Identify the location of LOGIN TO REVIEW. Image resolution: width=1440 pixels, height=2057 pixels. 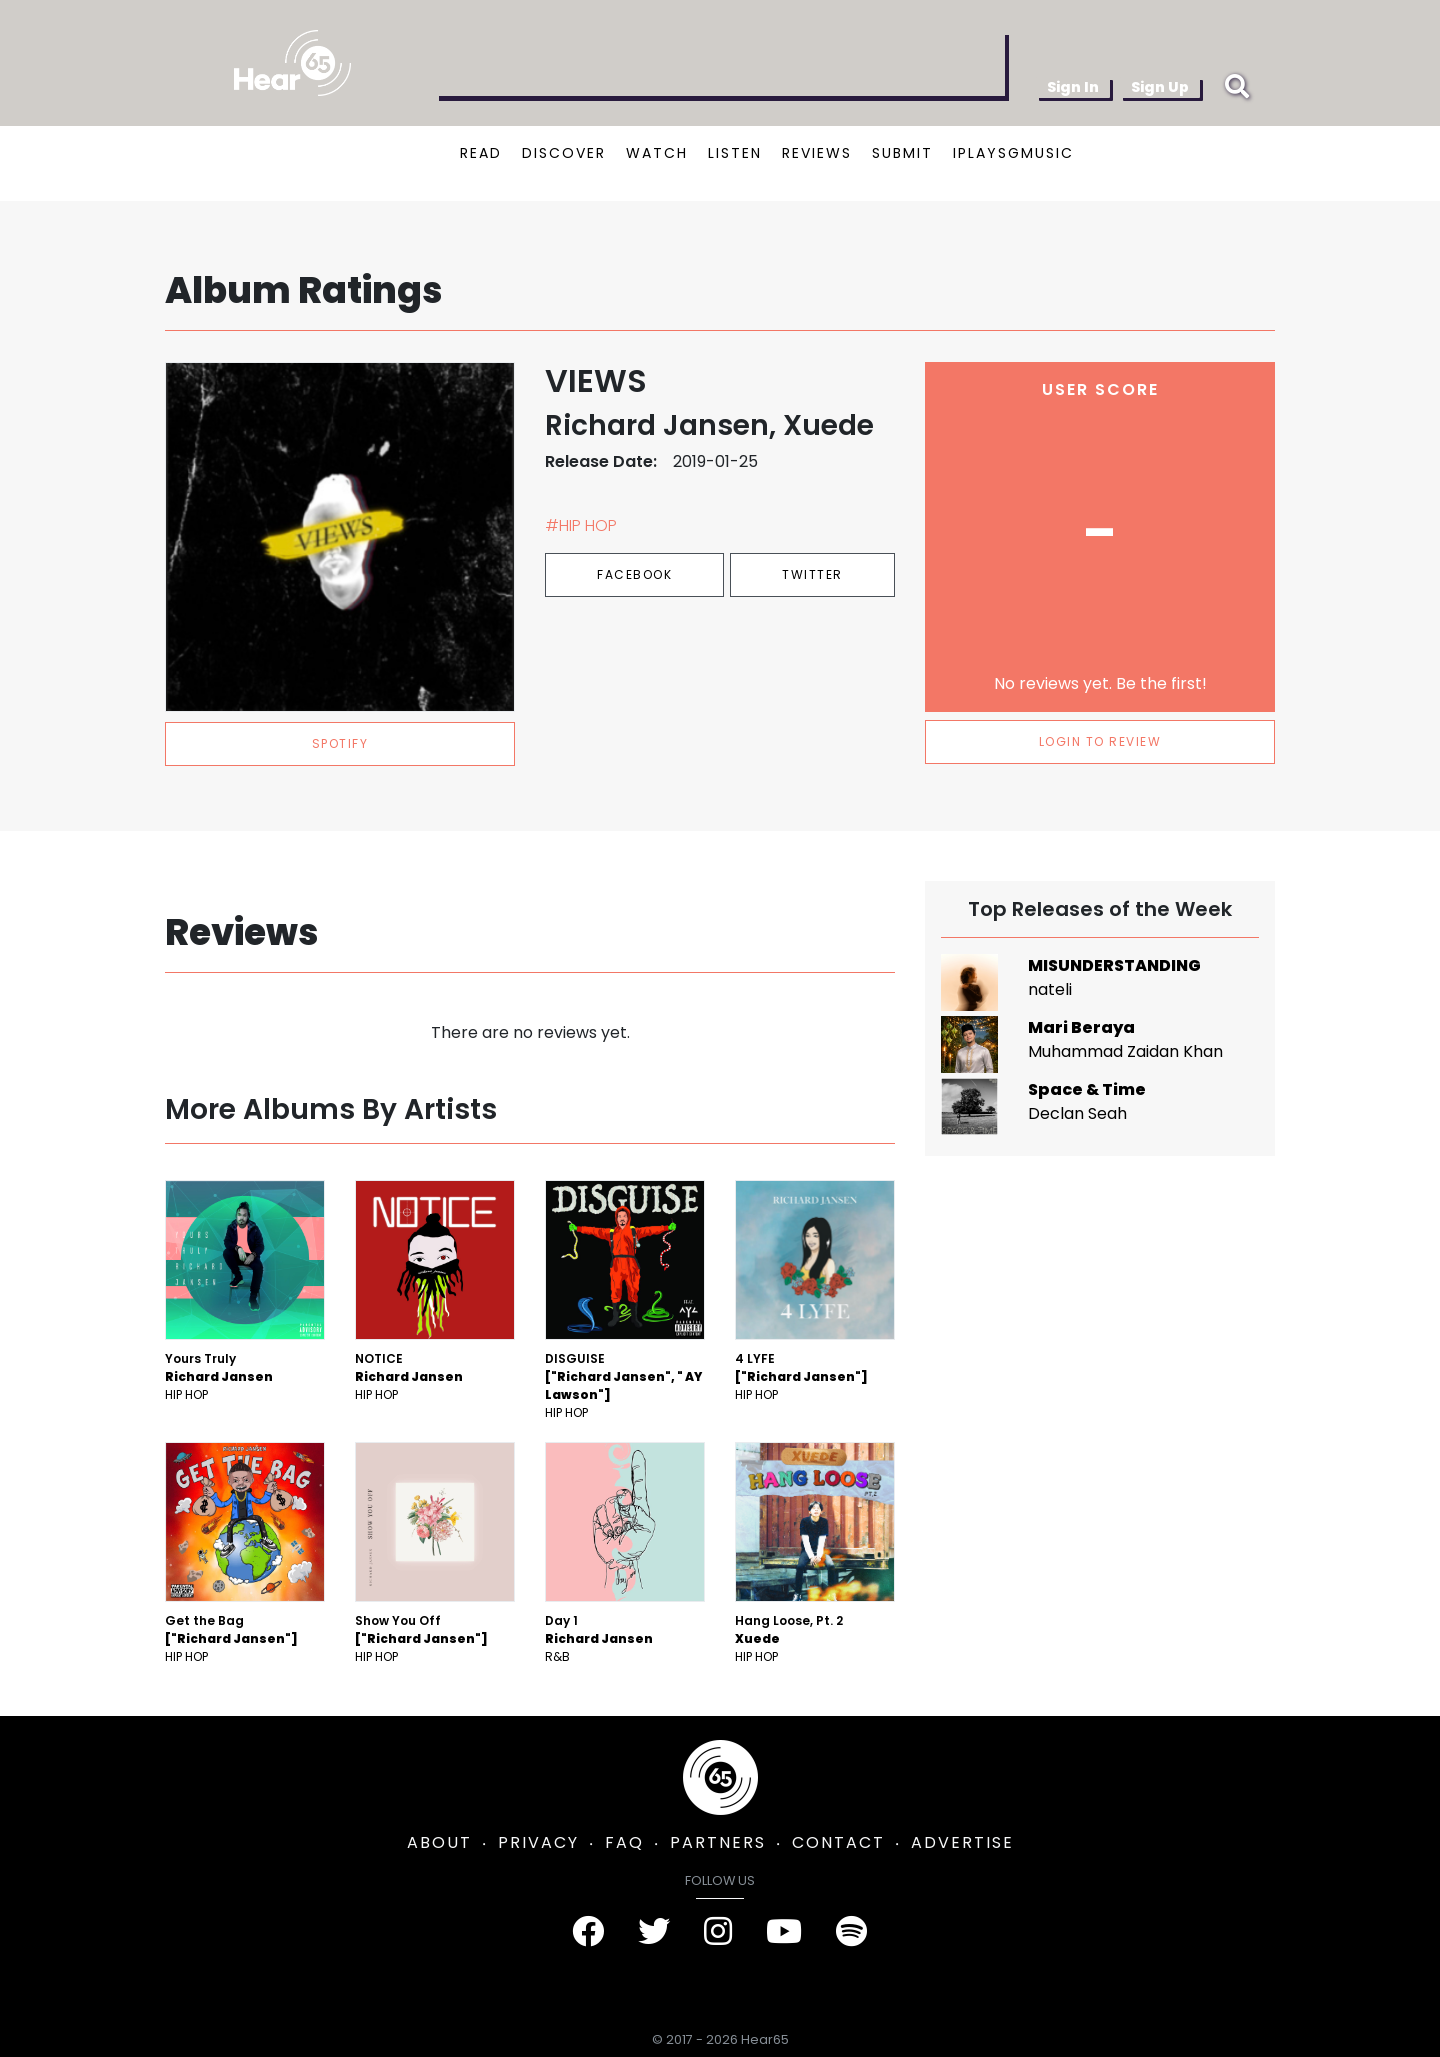
(1100, 741).